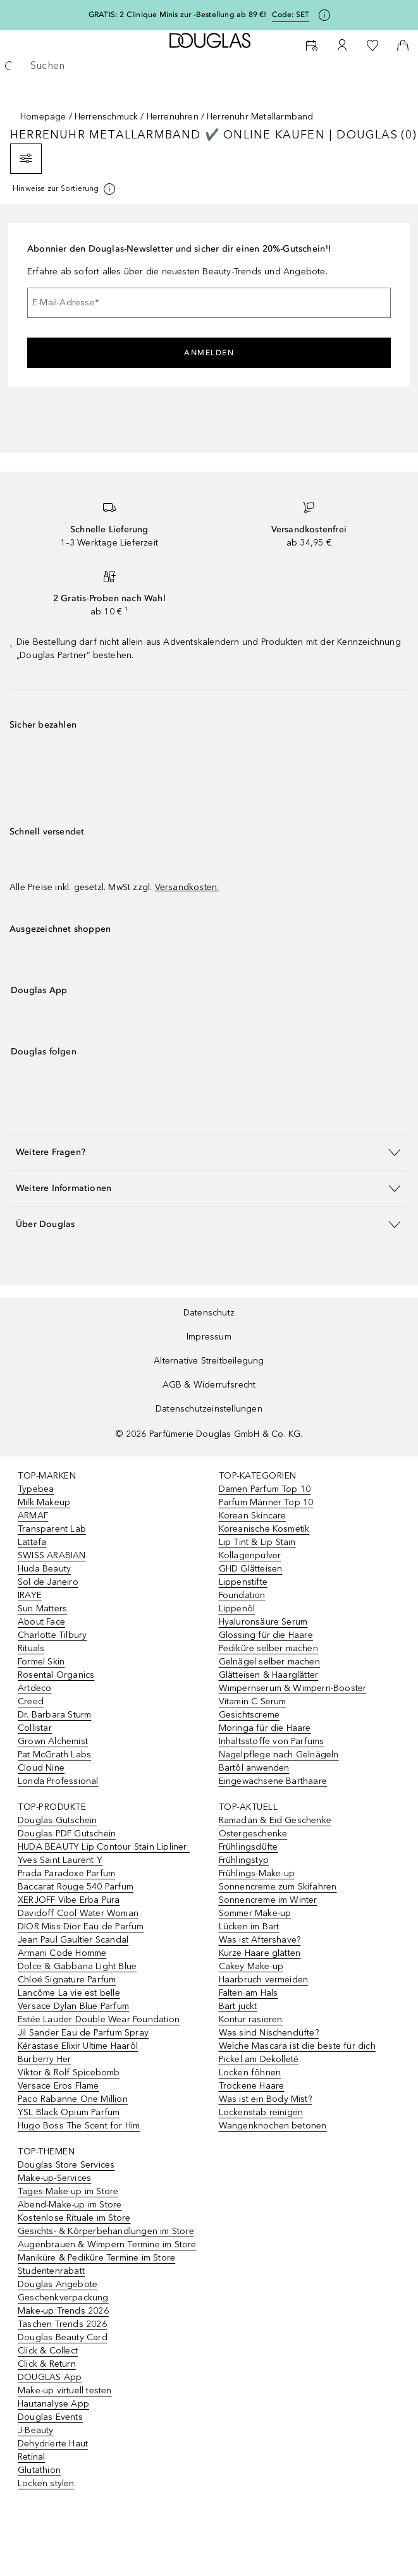 Image resolution: width=418 pixels, height=2576 pixels. I want to click on Charlotte Tilbury, so click(52, 1635).